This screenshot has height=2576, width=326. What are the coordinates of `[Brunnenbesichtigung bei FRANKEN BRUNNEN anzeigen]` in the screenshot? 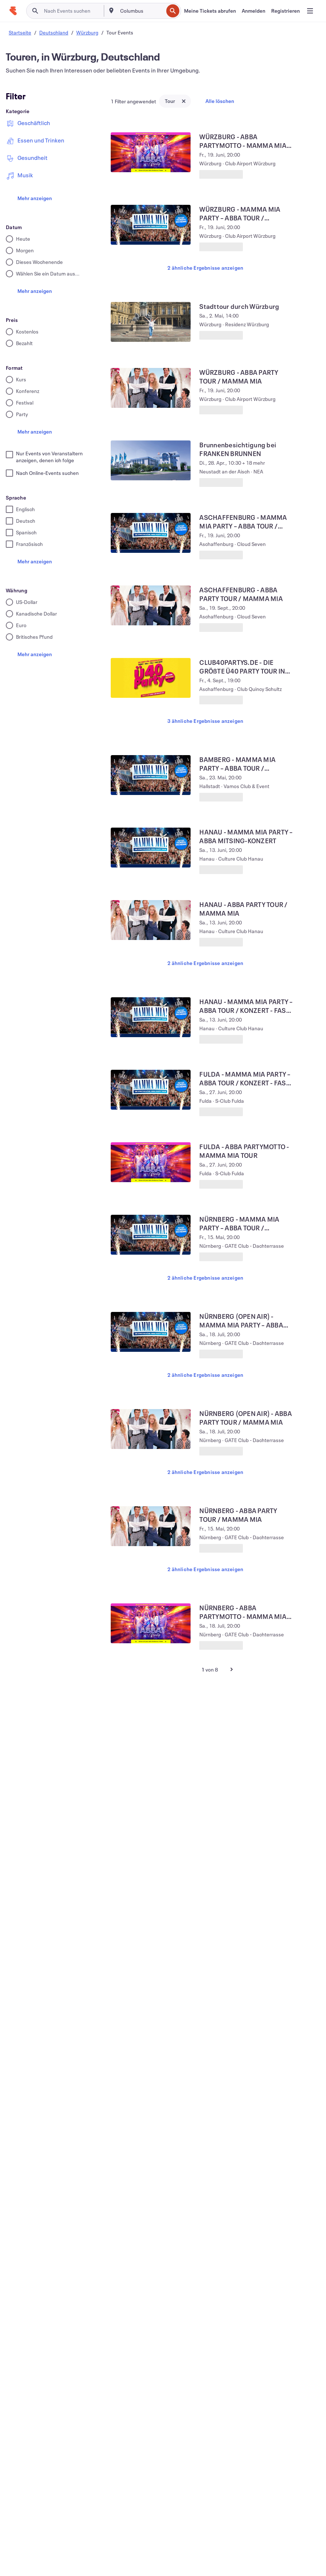 It's located at (151, 460).